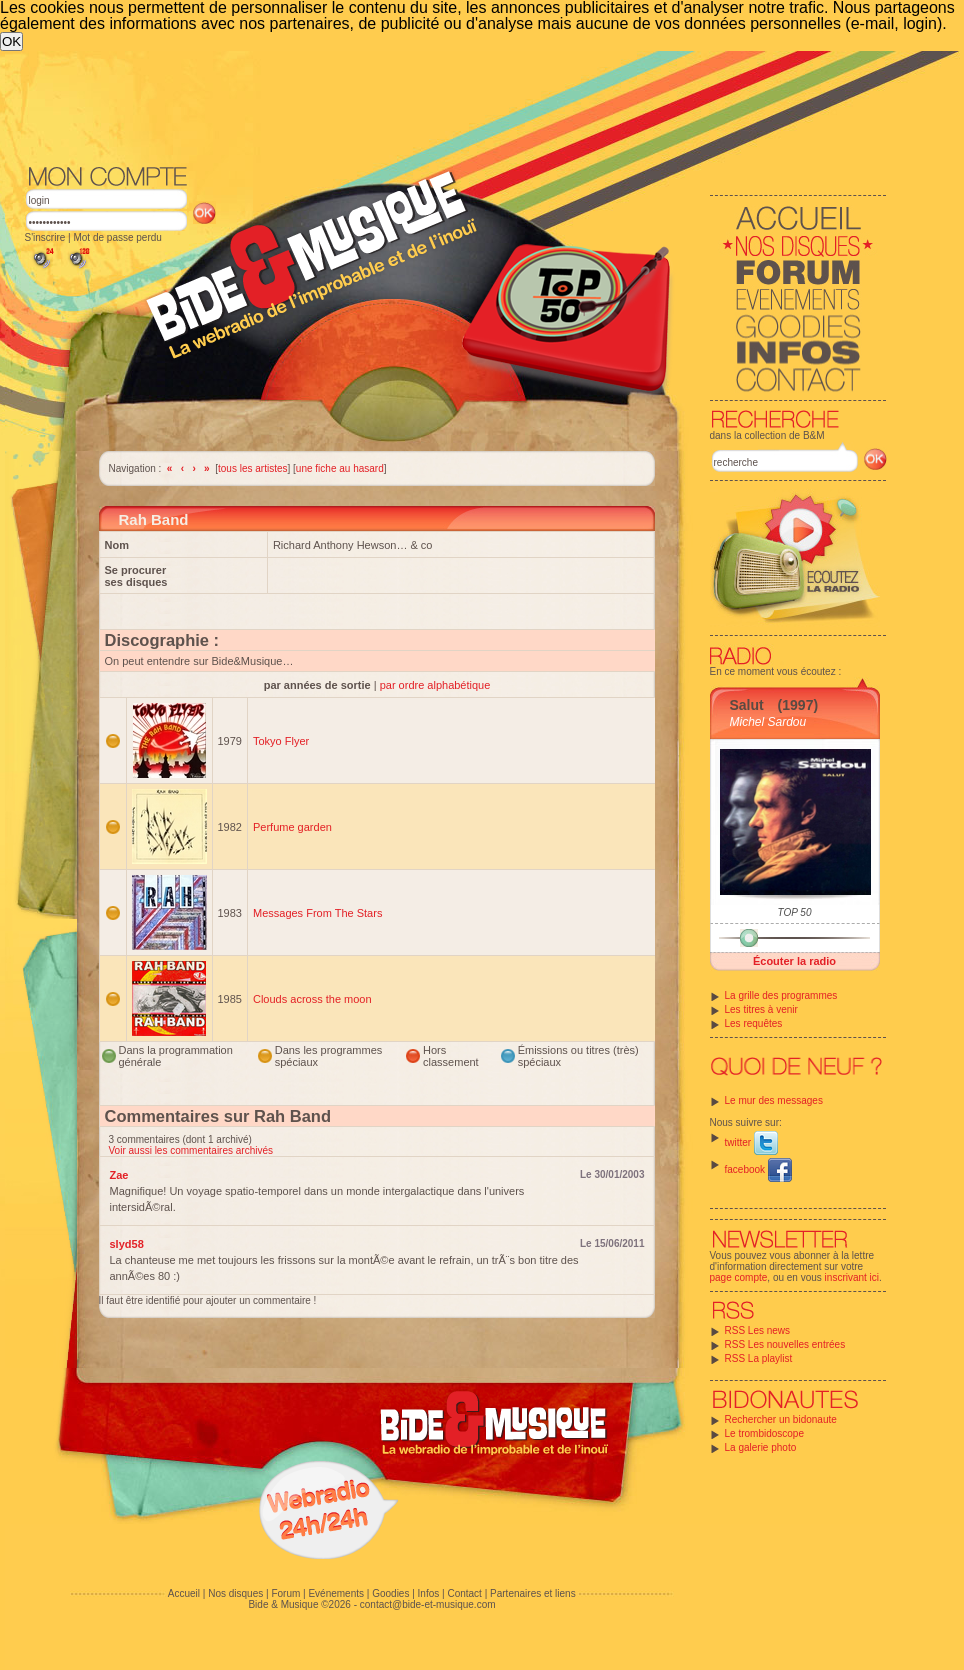  Describe the element at coordinates (184, 1593) in the screenshot. I see `Accueil` at that location.